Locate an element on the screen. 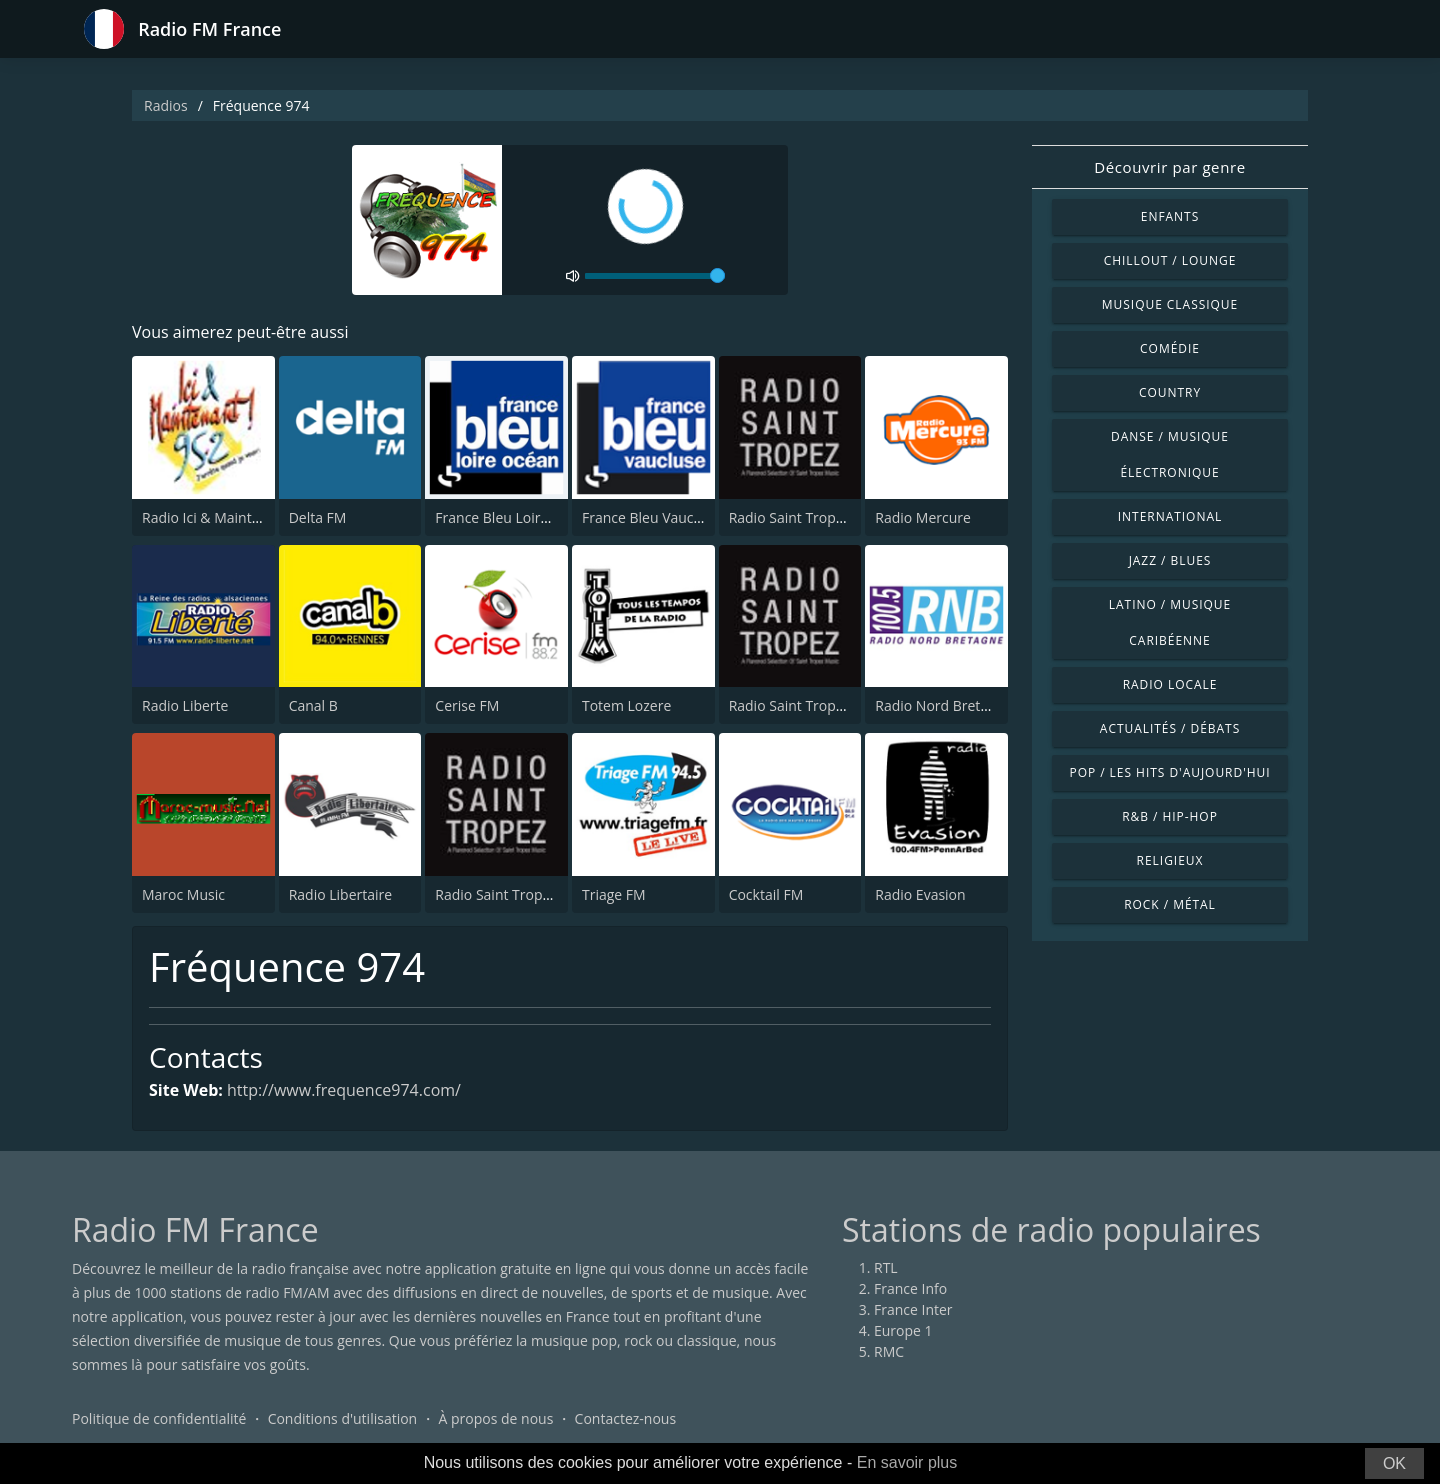  Radio Liberte is located at coordinates (185, 705).